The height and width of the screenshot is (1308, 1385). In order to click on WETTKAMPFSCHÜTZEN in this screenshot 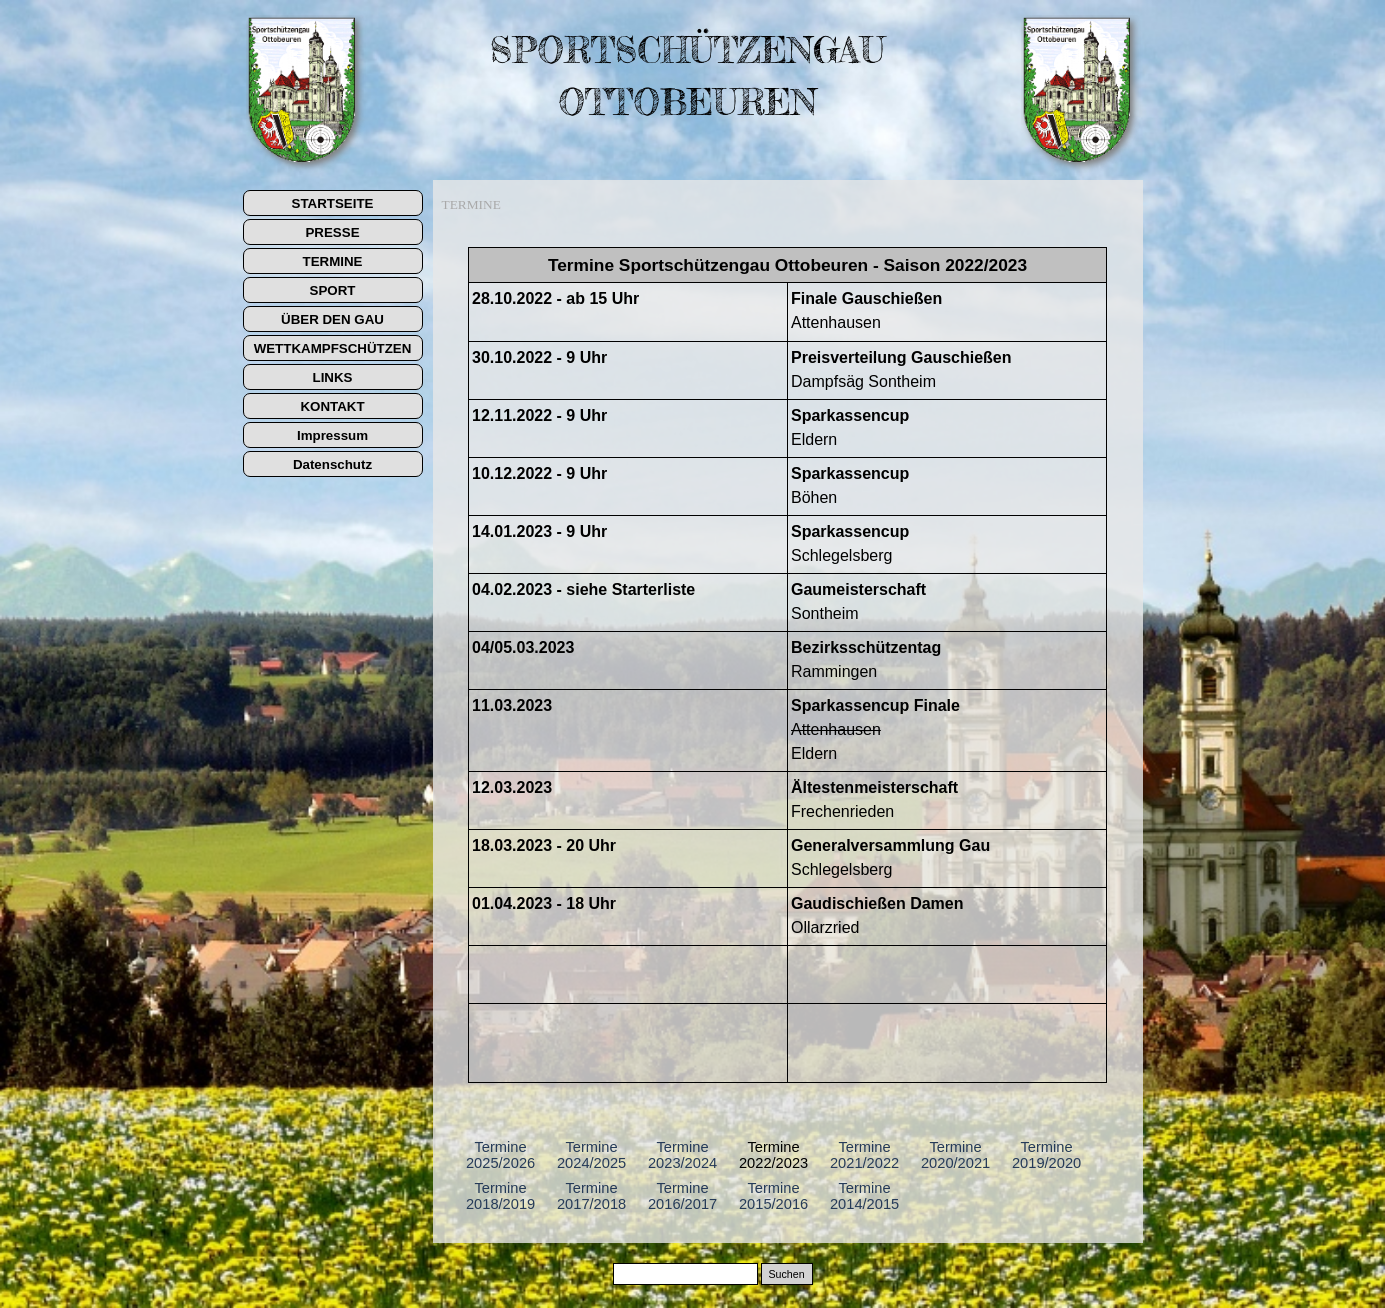, I will do `click(333, 348)`.